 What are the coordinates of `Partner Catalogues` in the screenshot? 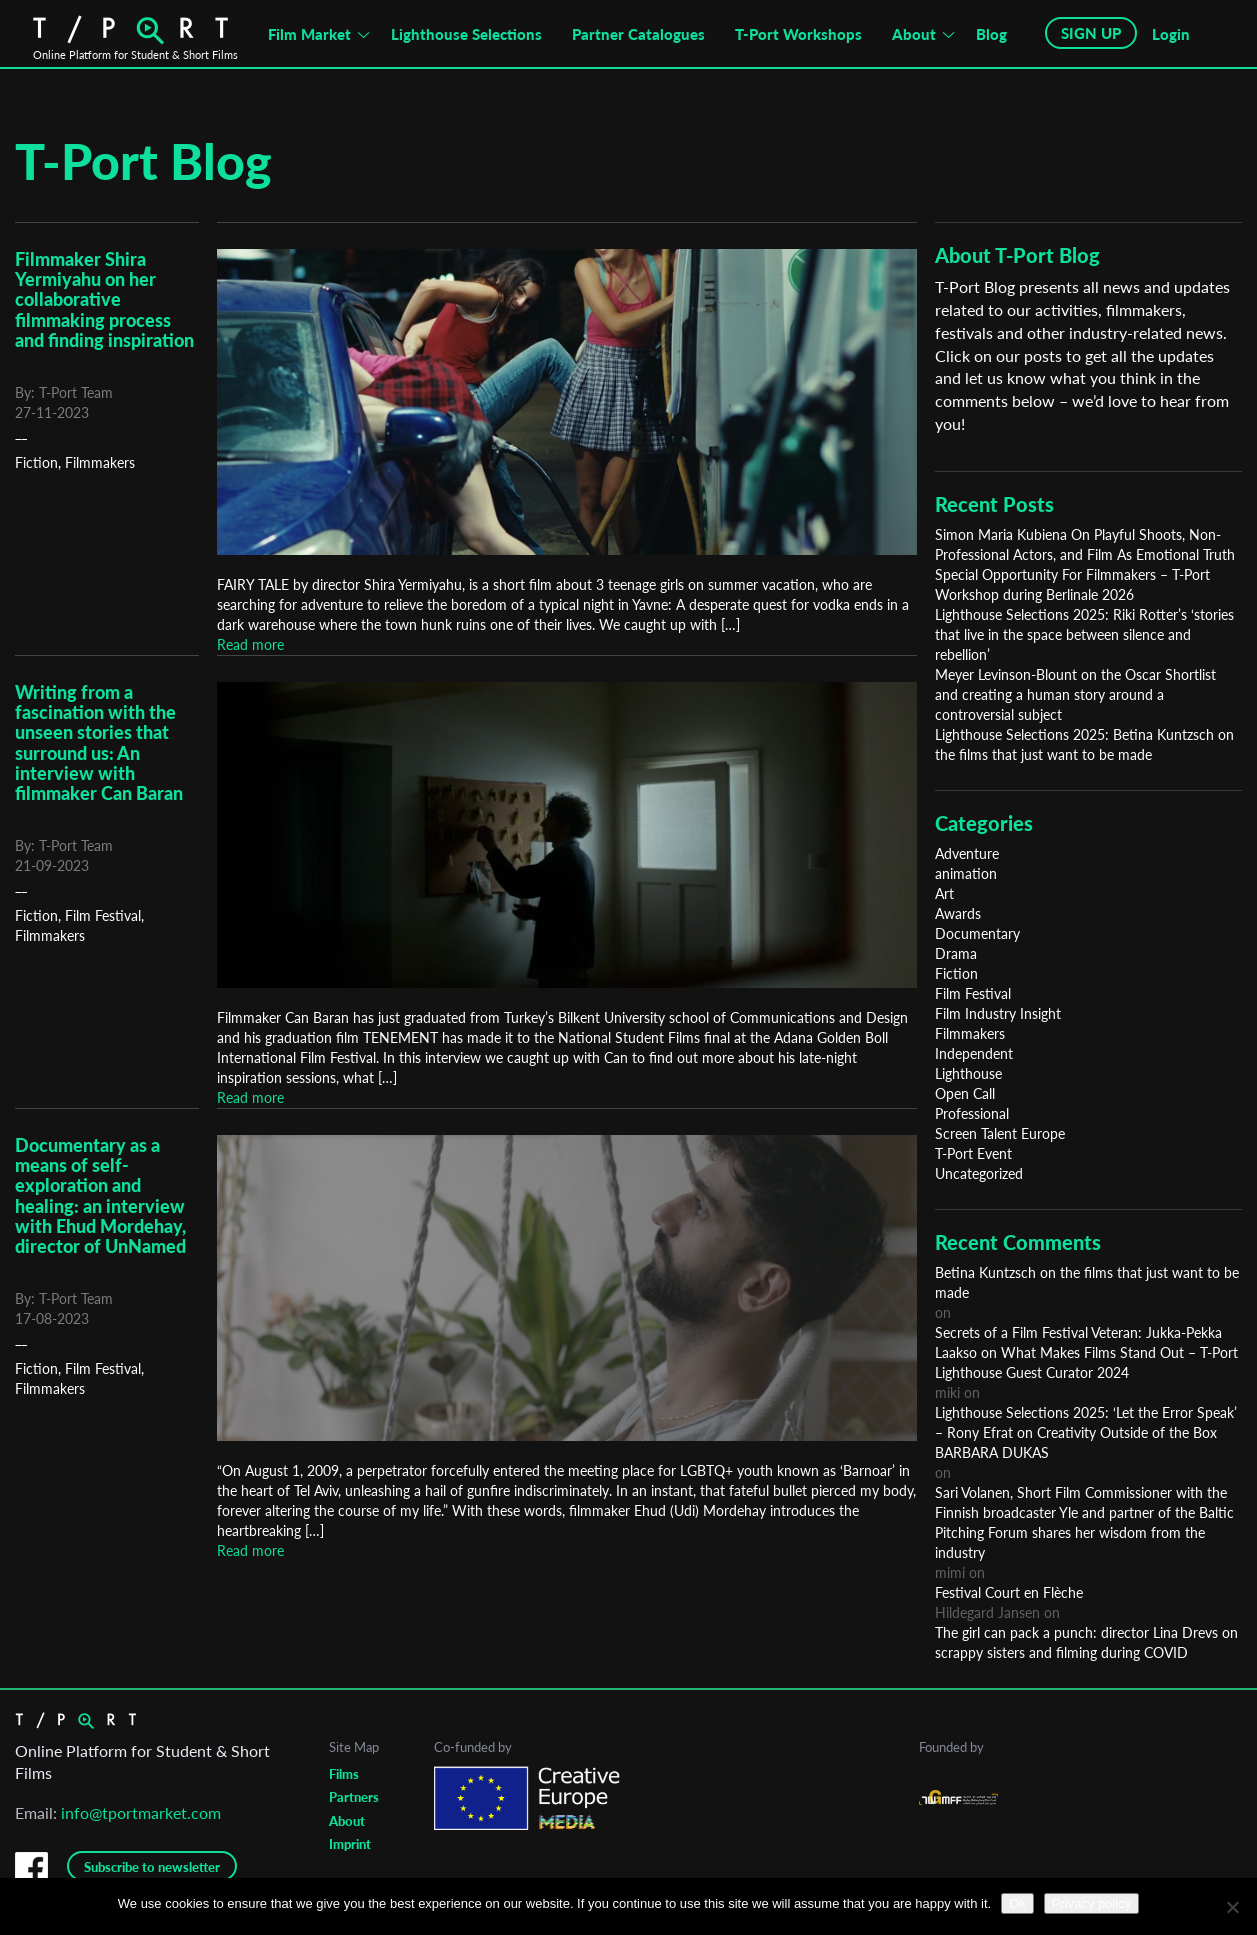 It's located at (638, 34).